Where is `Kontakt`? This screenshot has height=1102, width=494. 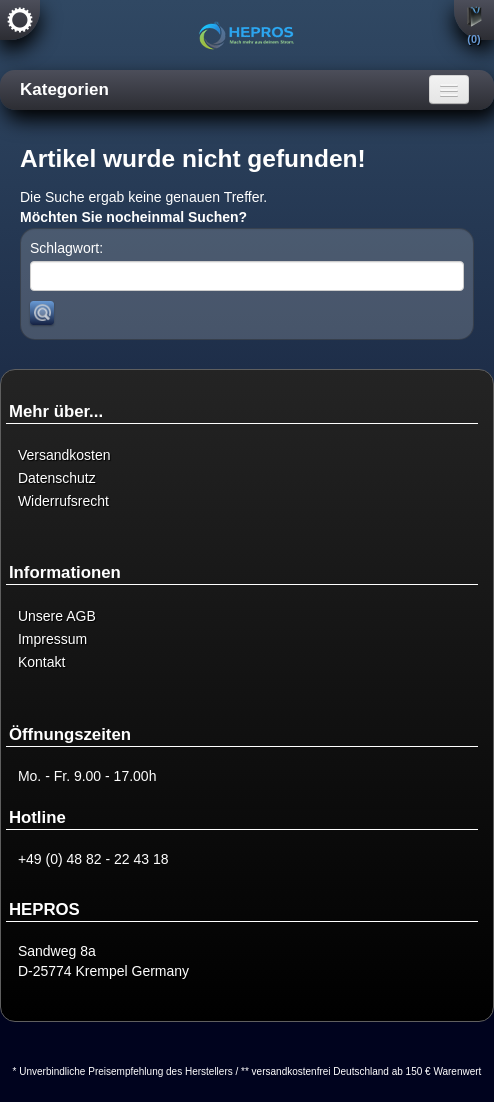
Kontakt is located at coordinates (41, 662).